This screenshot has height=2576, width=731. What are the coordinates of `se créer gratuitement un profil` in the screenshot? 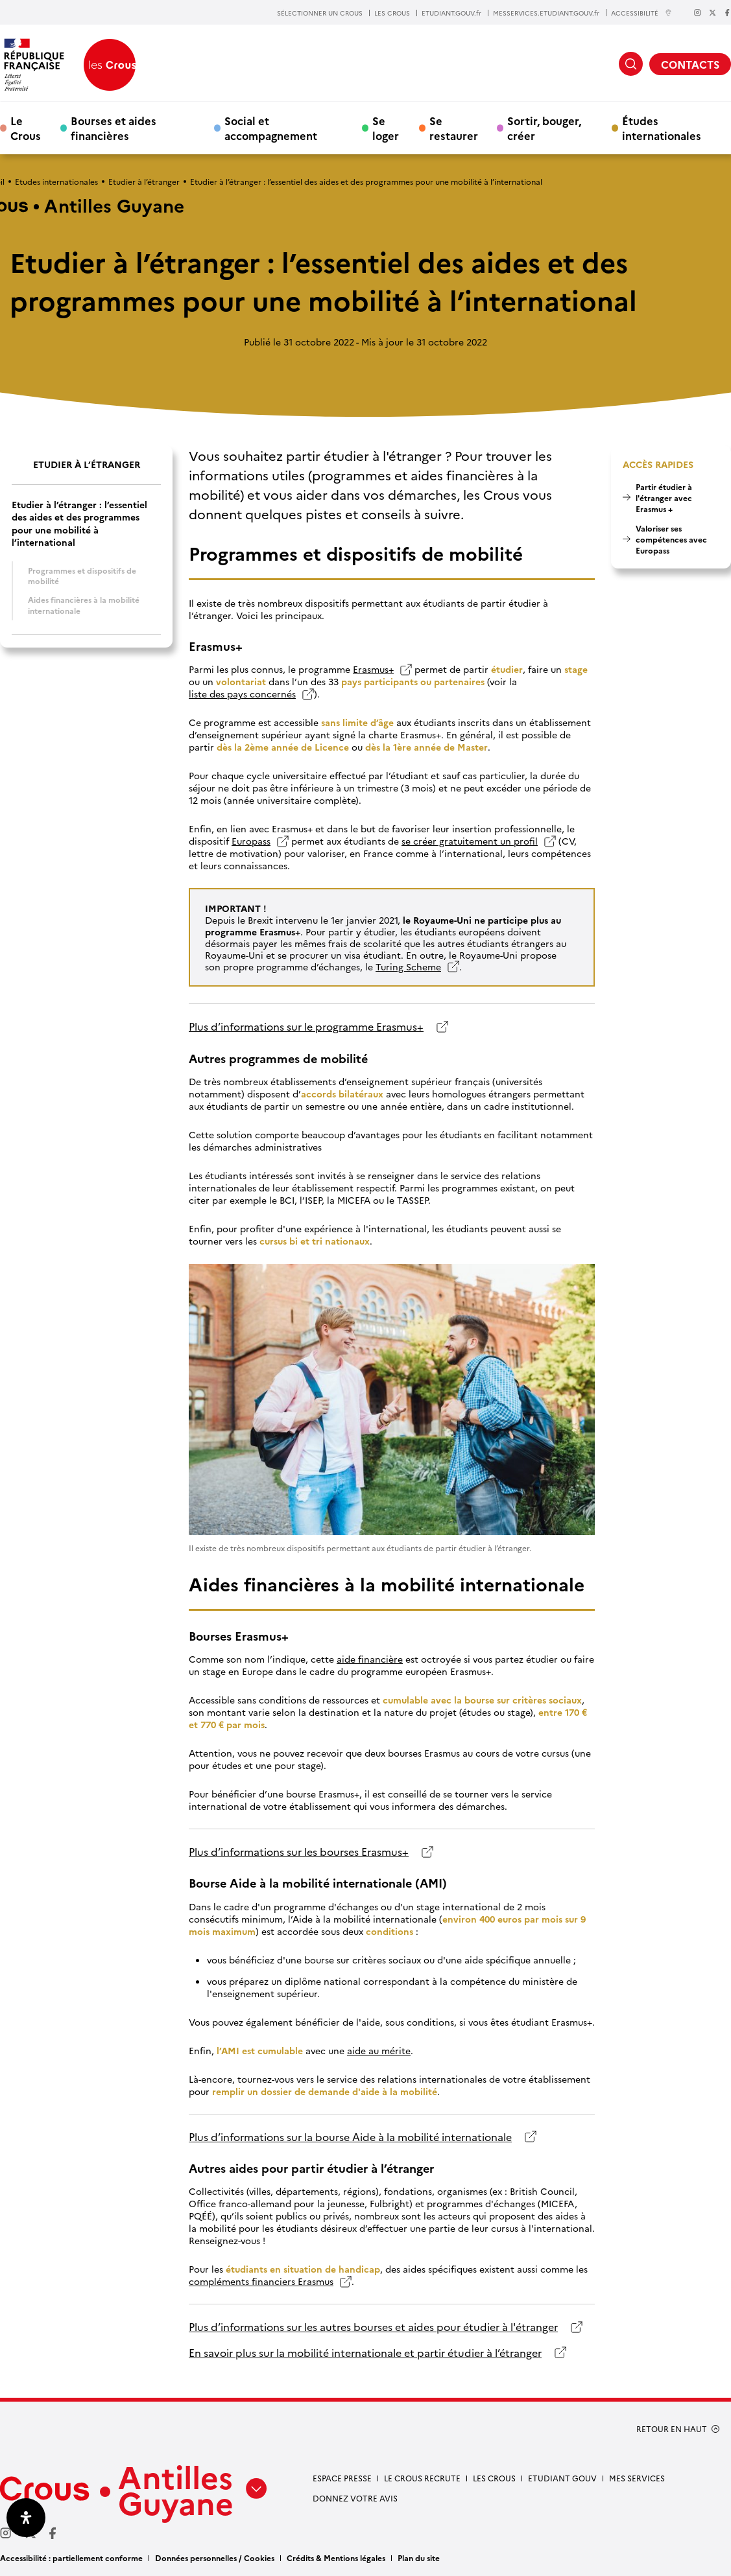 It's located at (469, 841).